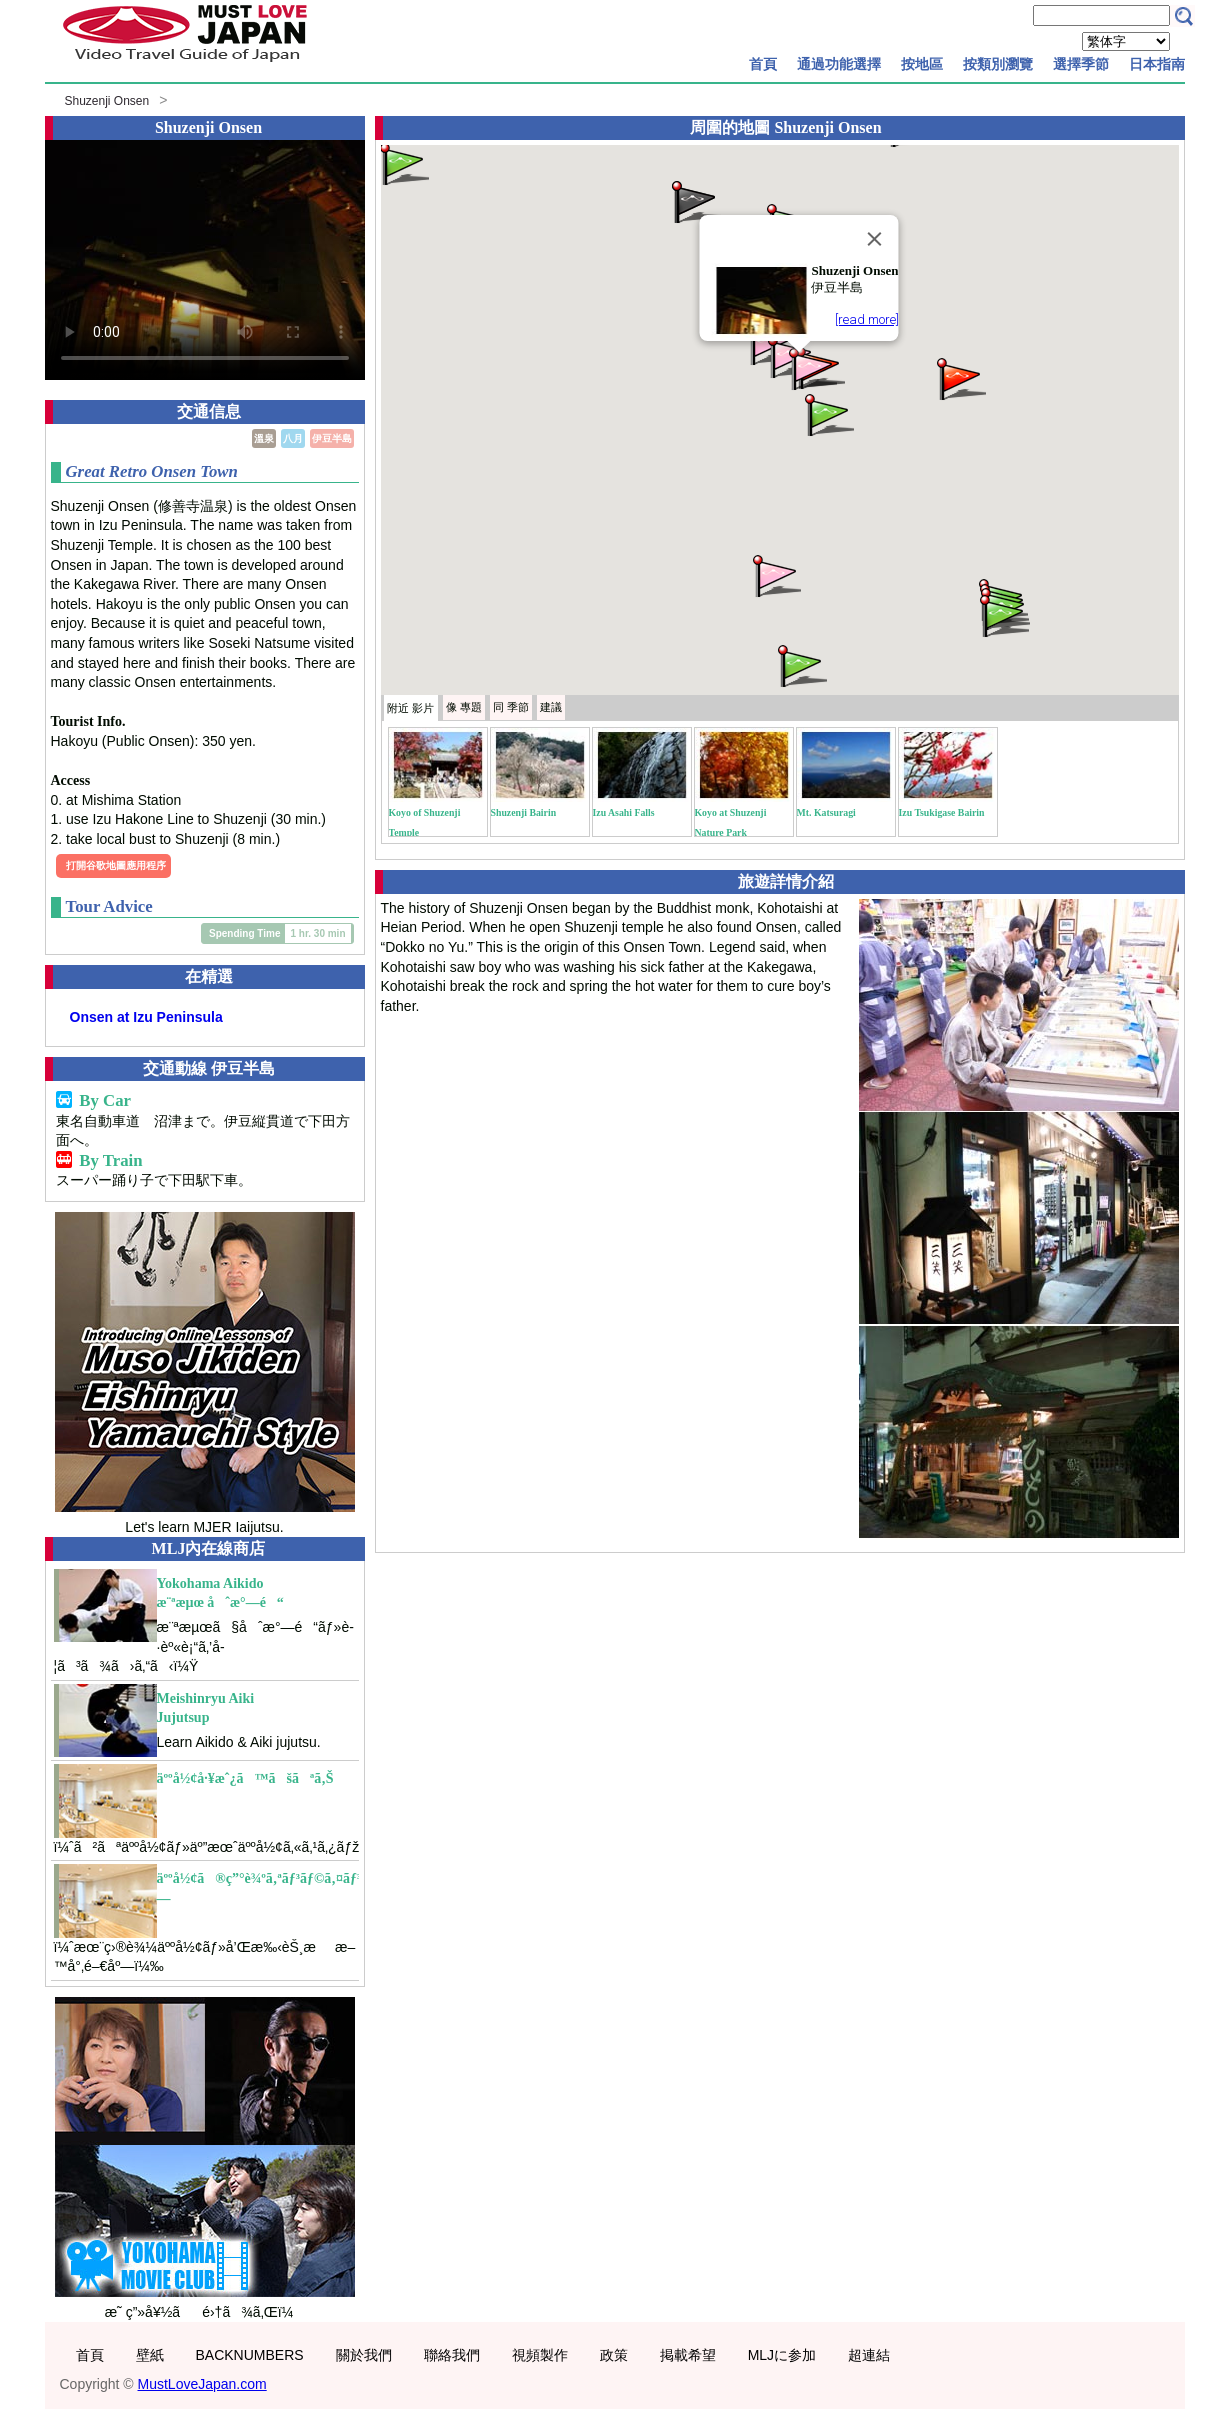 This screenshot has height=2409, width=1219. I want to click on 伊豆半島, so click(332, 438).